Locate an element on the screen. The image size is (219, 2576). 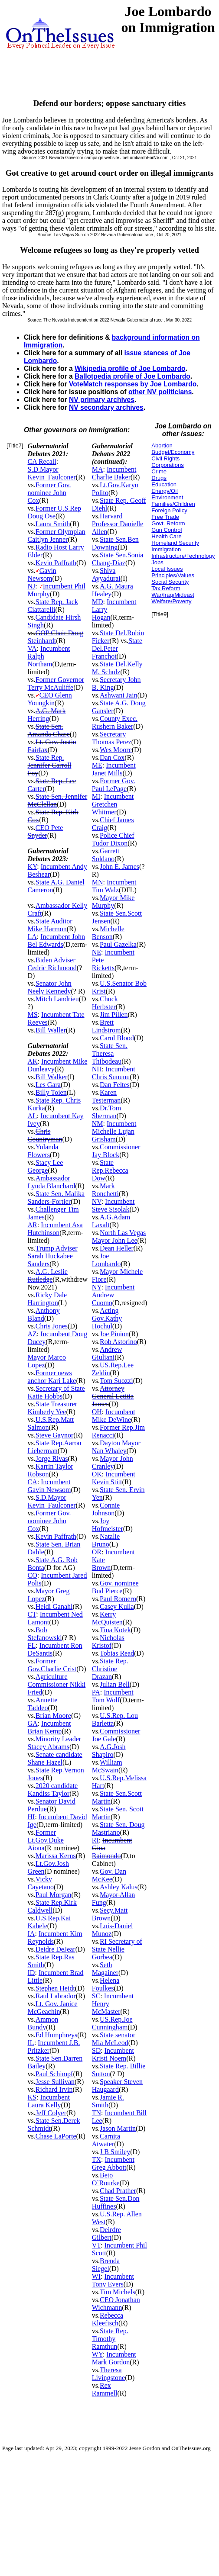
Annette Taddeo is located at coordinates (43, 1703).